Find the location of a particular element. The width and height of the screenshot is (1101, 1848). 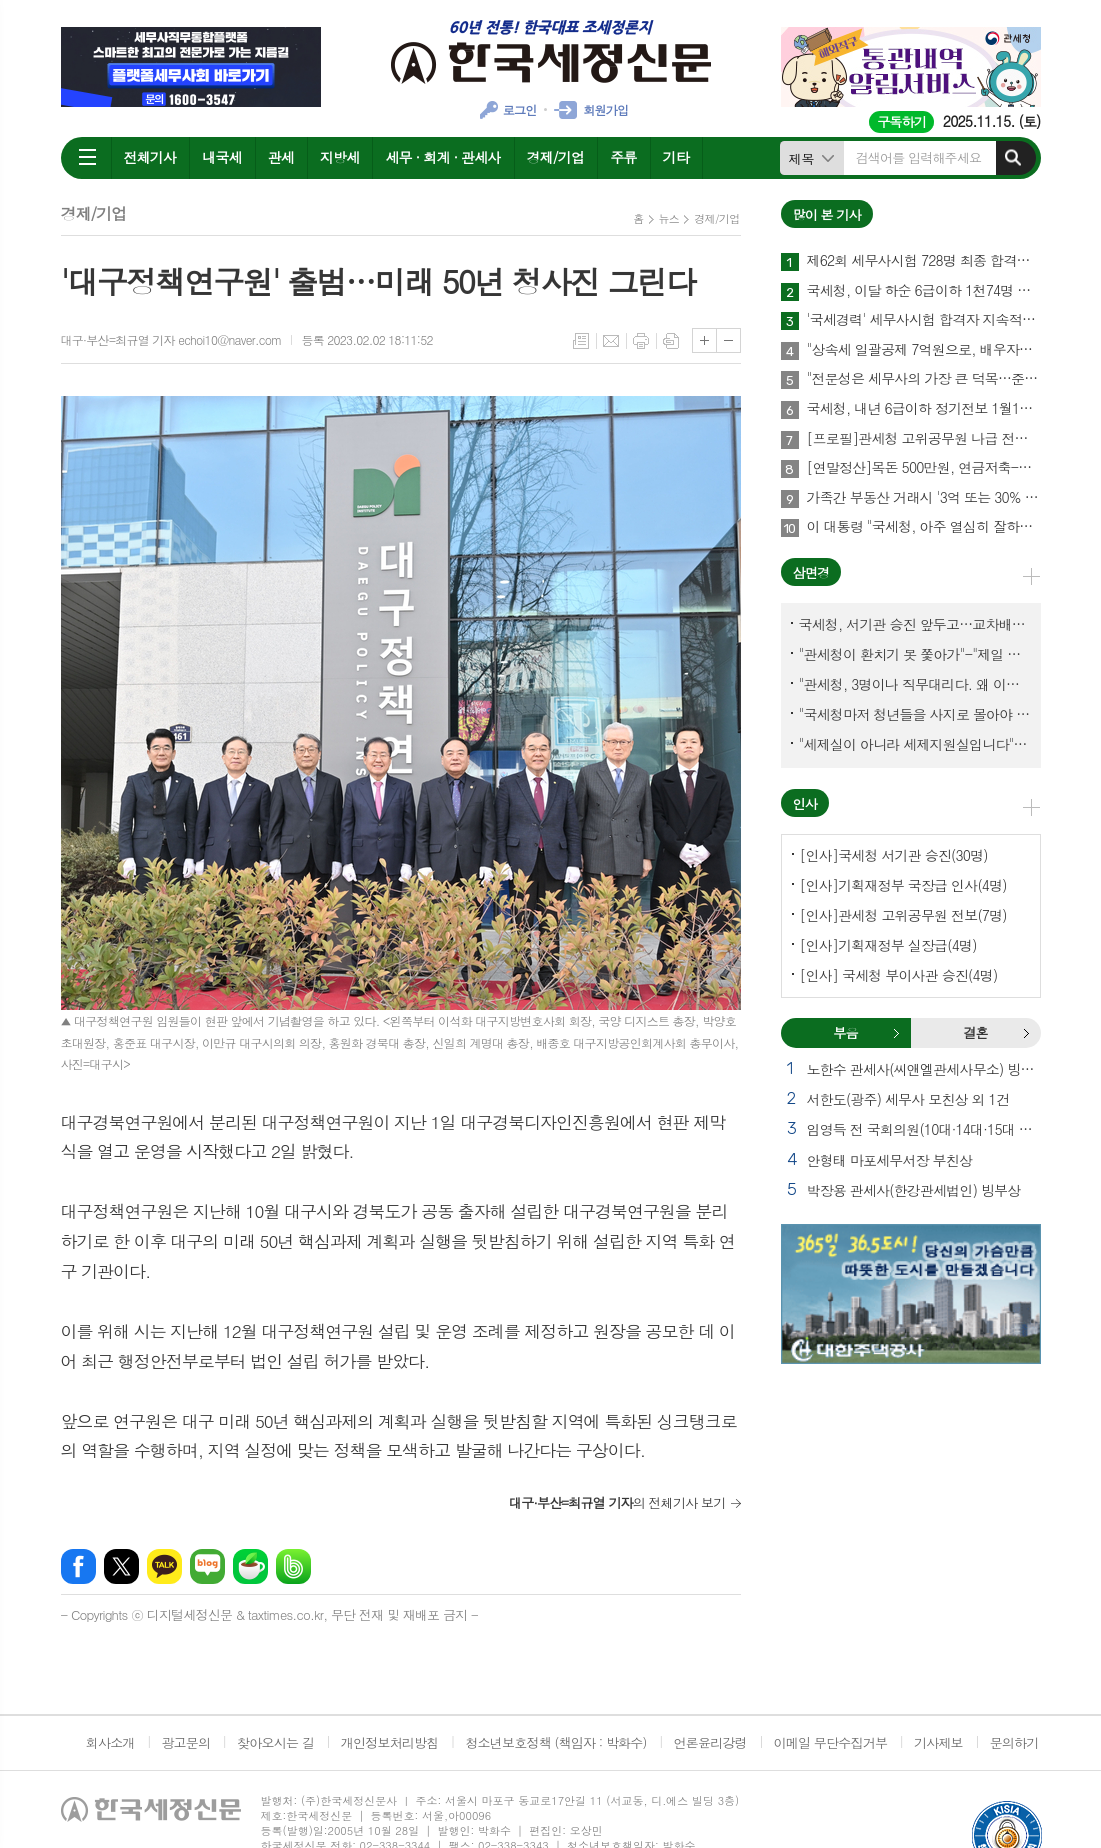

글씨크기 작게 is located at coordinates (728, 340).